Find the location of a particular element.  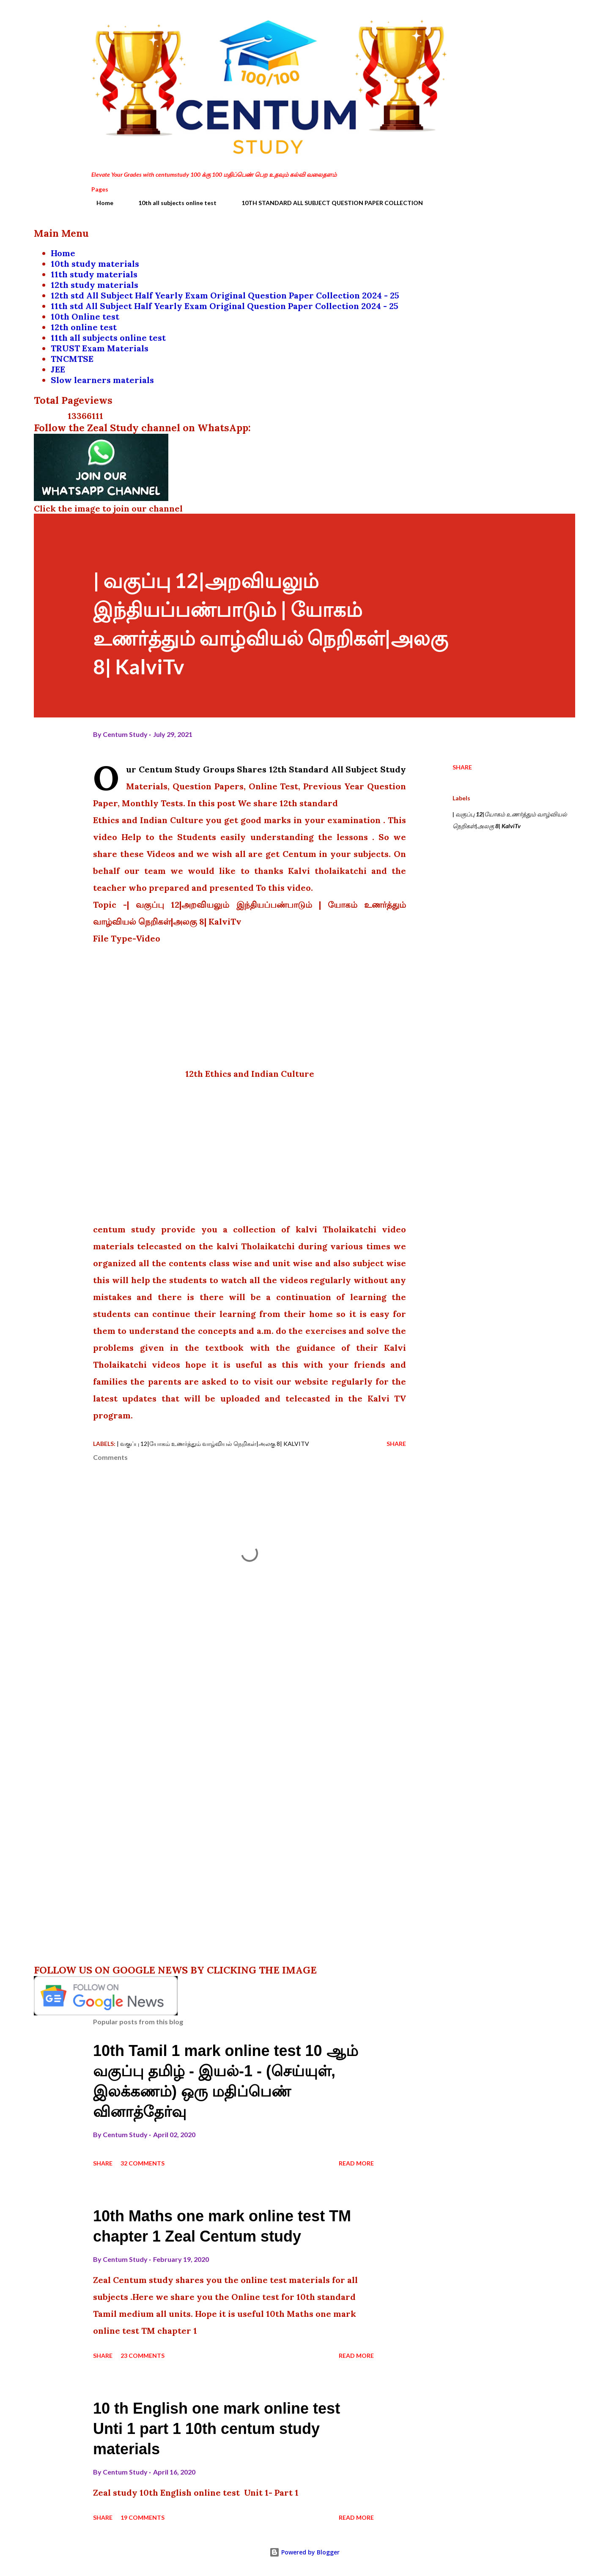

Read more is located at coordinates (356, 2163).